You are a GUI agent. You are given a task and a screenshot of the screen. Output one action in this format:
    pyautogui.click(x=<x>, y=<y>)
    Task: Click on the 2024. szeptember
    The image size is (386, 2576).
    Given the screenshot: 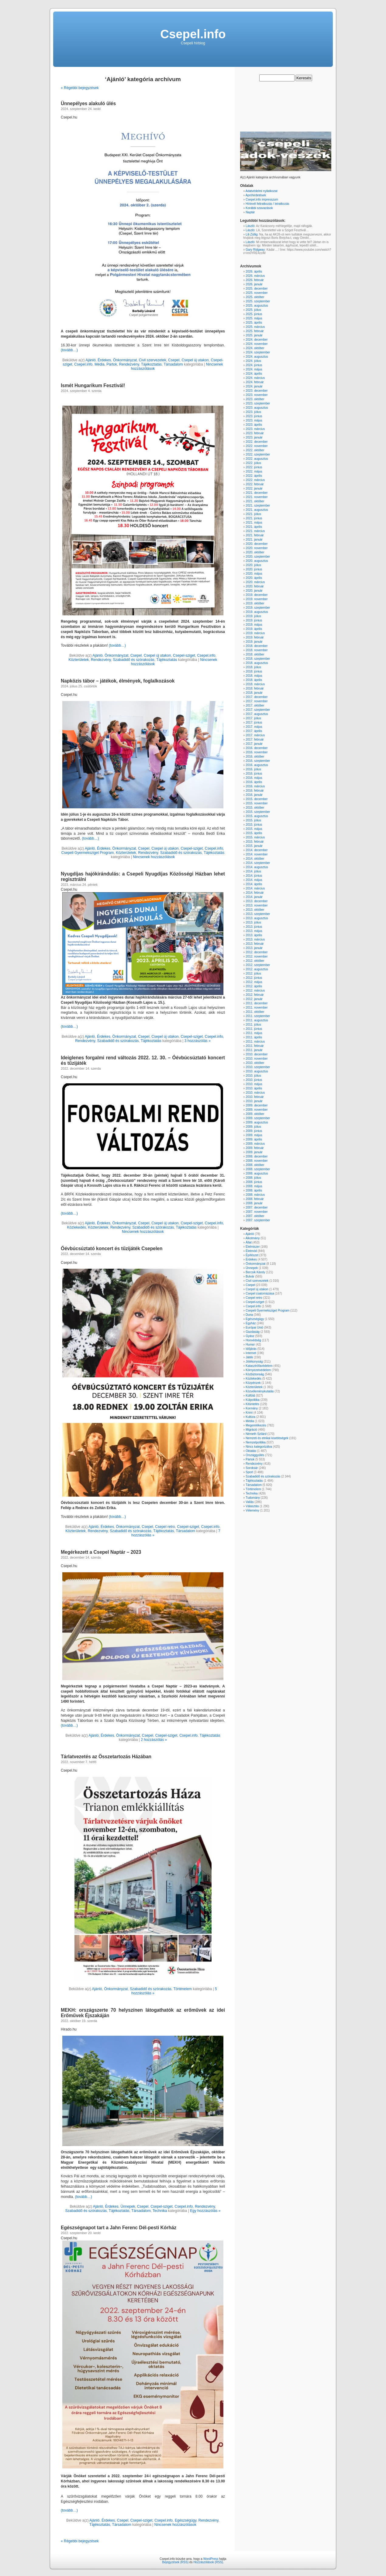 What is the action you would take?
    pyautogui.click(x=258, y=352)
    